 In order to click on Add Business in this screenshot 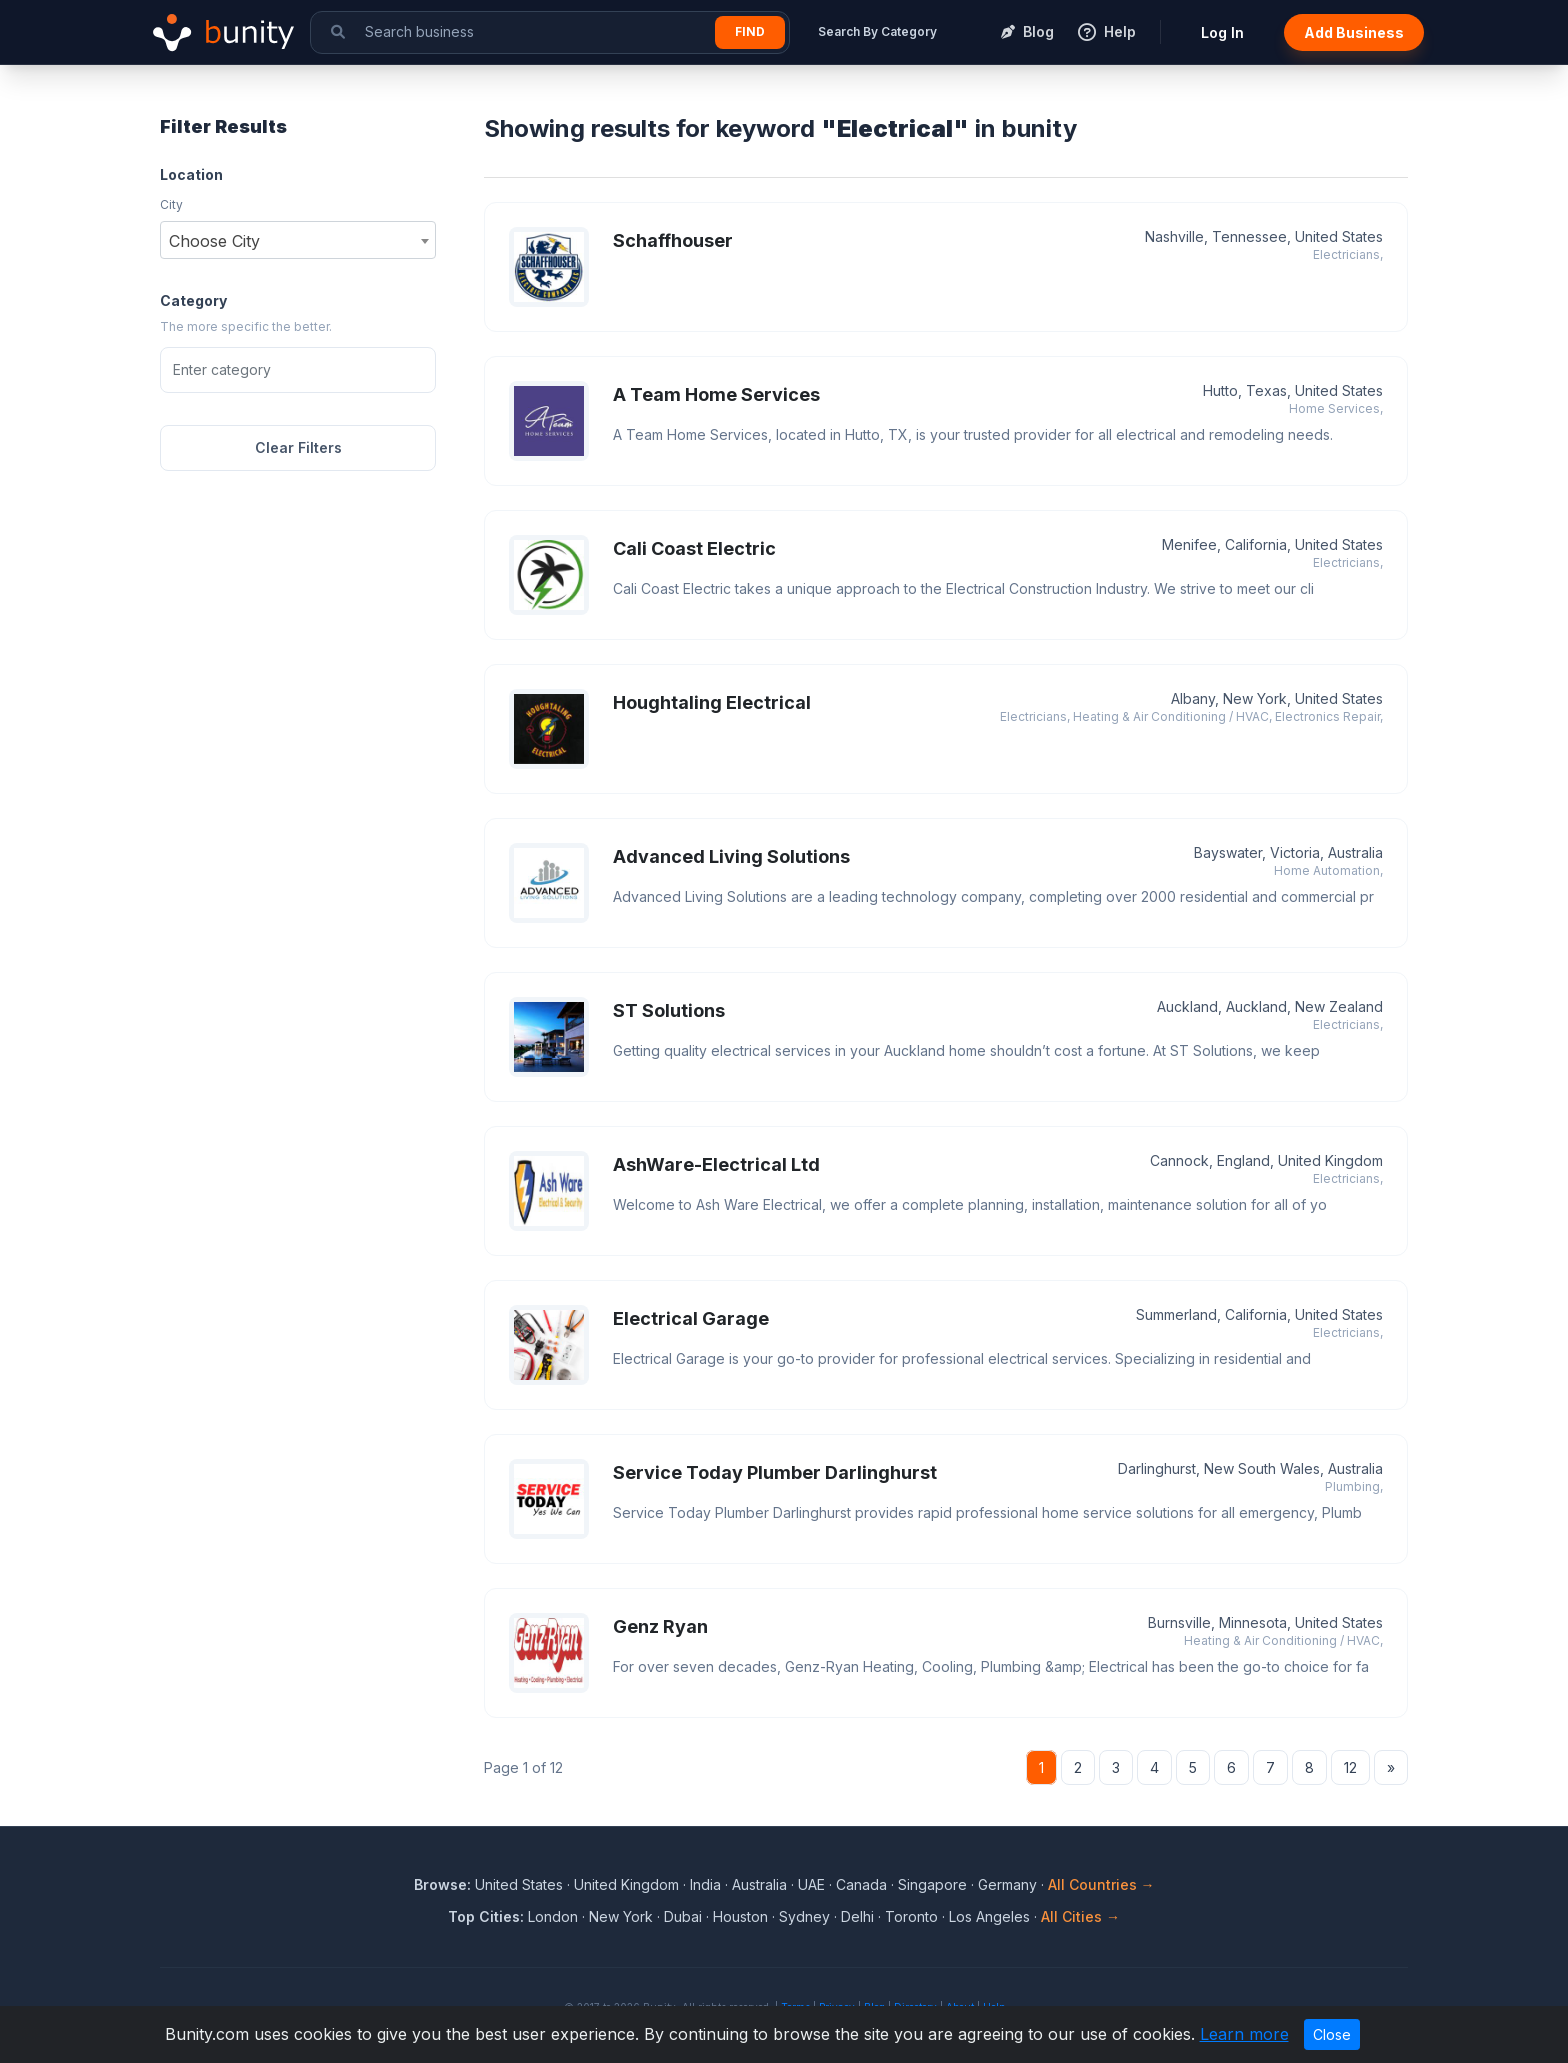, I will do `click(1354, 32)`.